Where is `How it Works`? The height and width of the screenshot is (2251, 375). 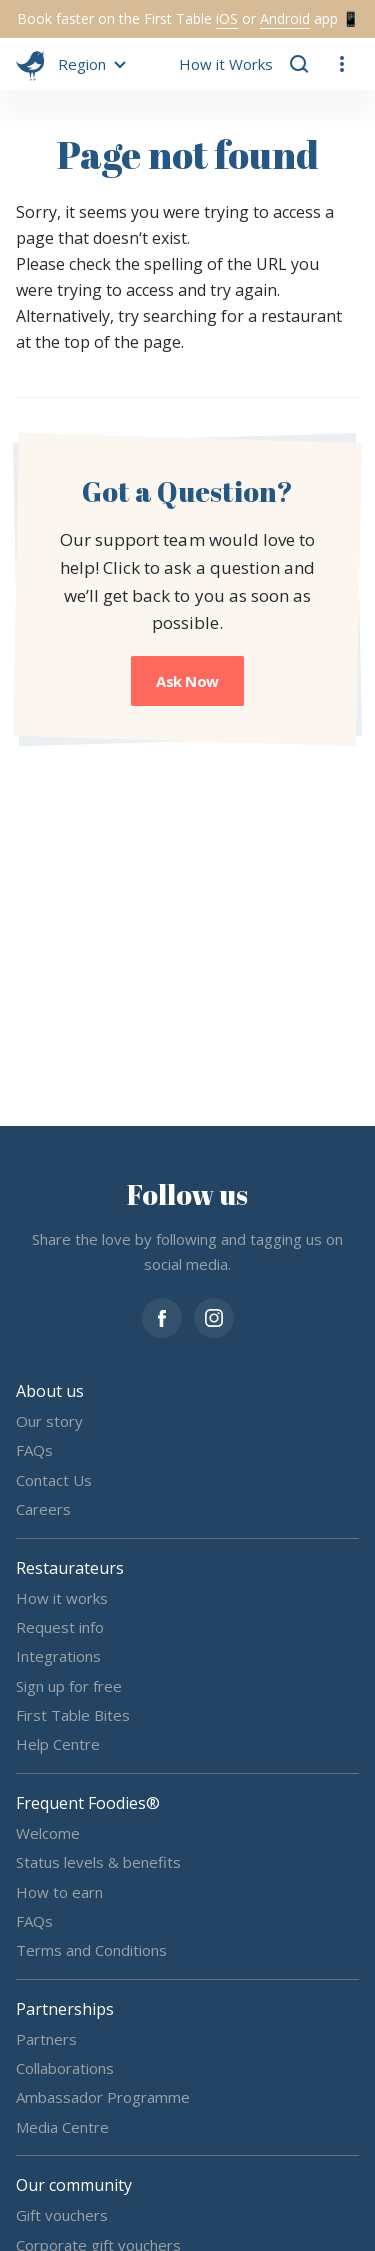 How it Works is located at coordinates (226, 64).